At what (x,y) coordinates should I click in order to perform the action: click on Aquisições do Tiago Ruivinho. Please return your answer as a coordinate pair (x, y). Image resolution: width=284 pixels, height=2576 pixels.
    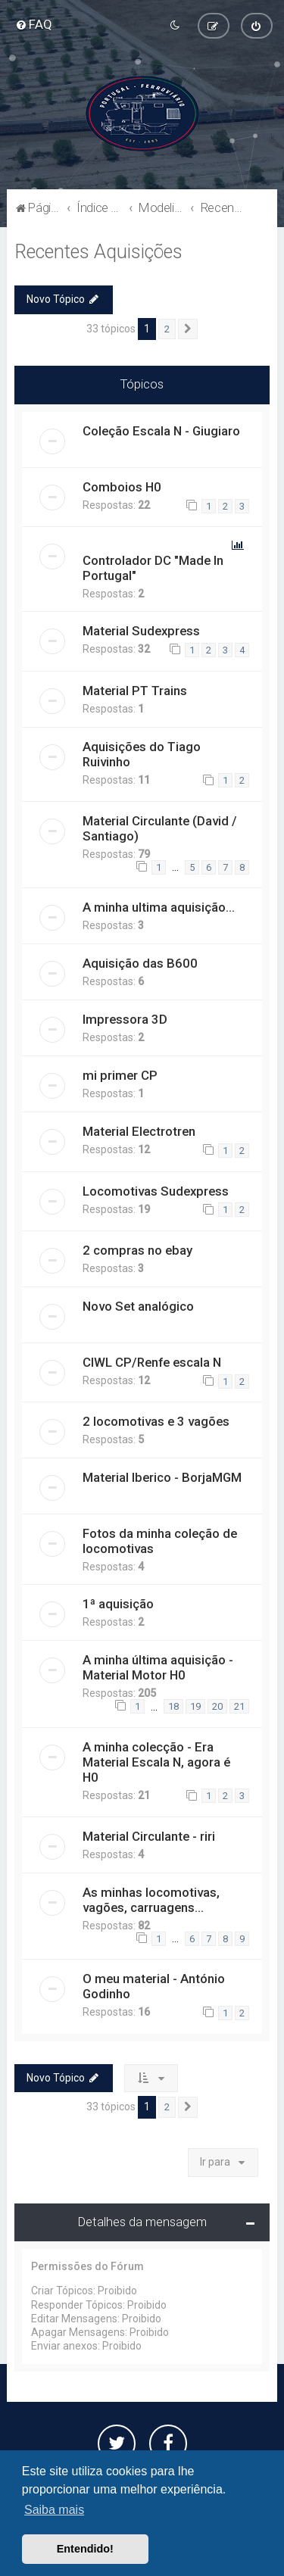
    Looking at the image, I should click on (142, 754).